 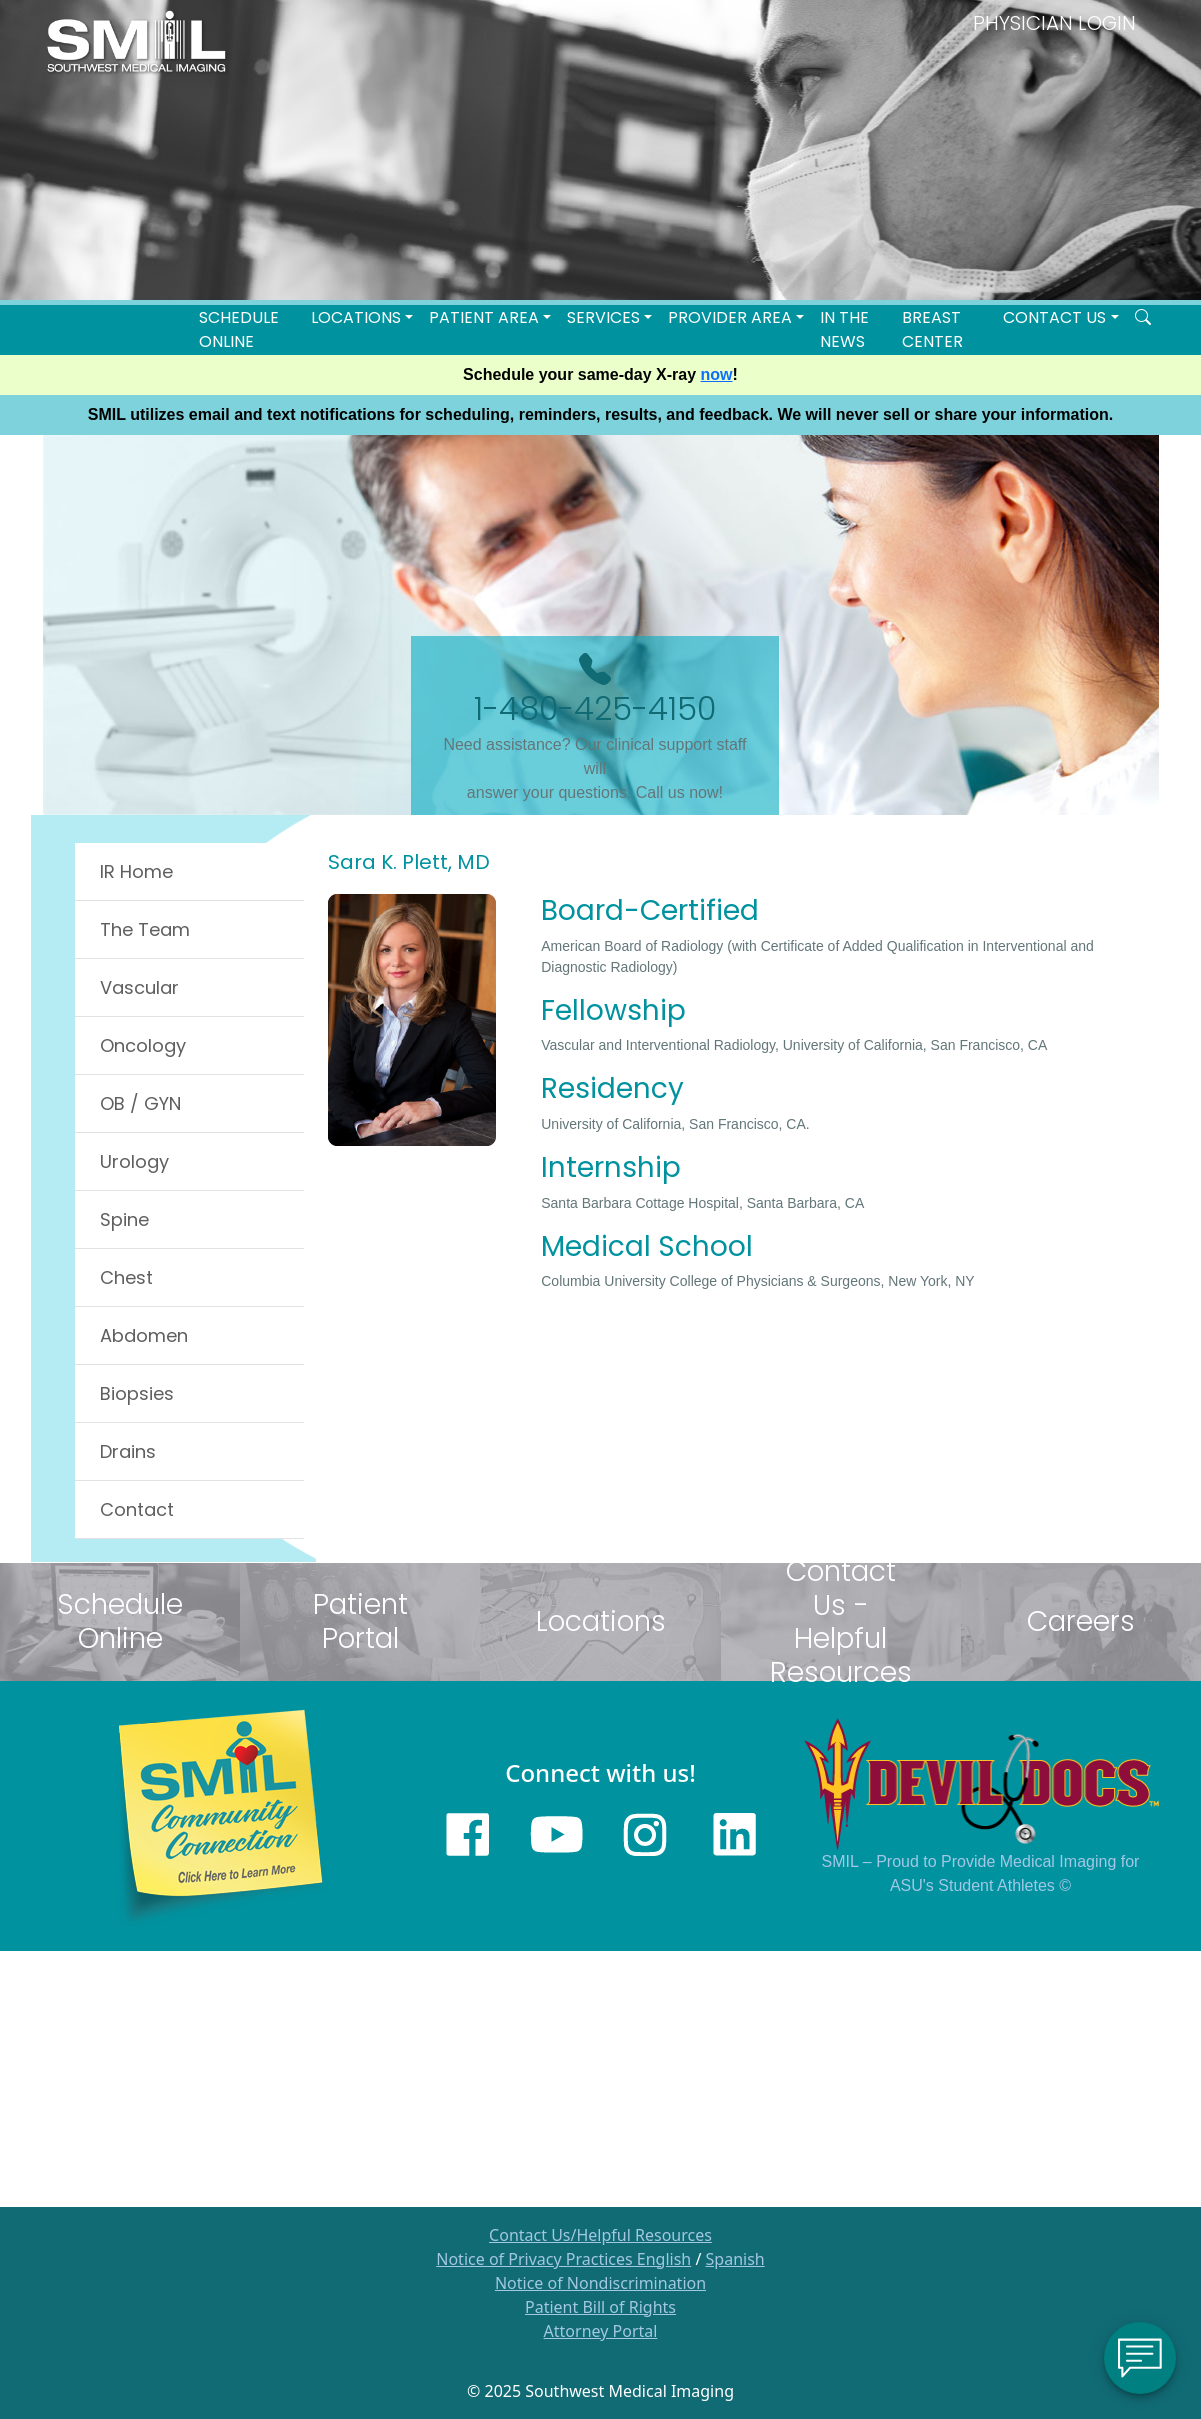 I want to click on Drains, so click(x=128, y=1451).